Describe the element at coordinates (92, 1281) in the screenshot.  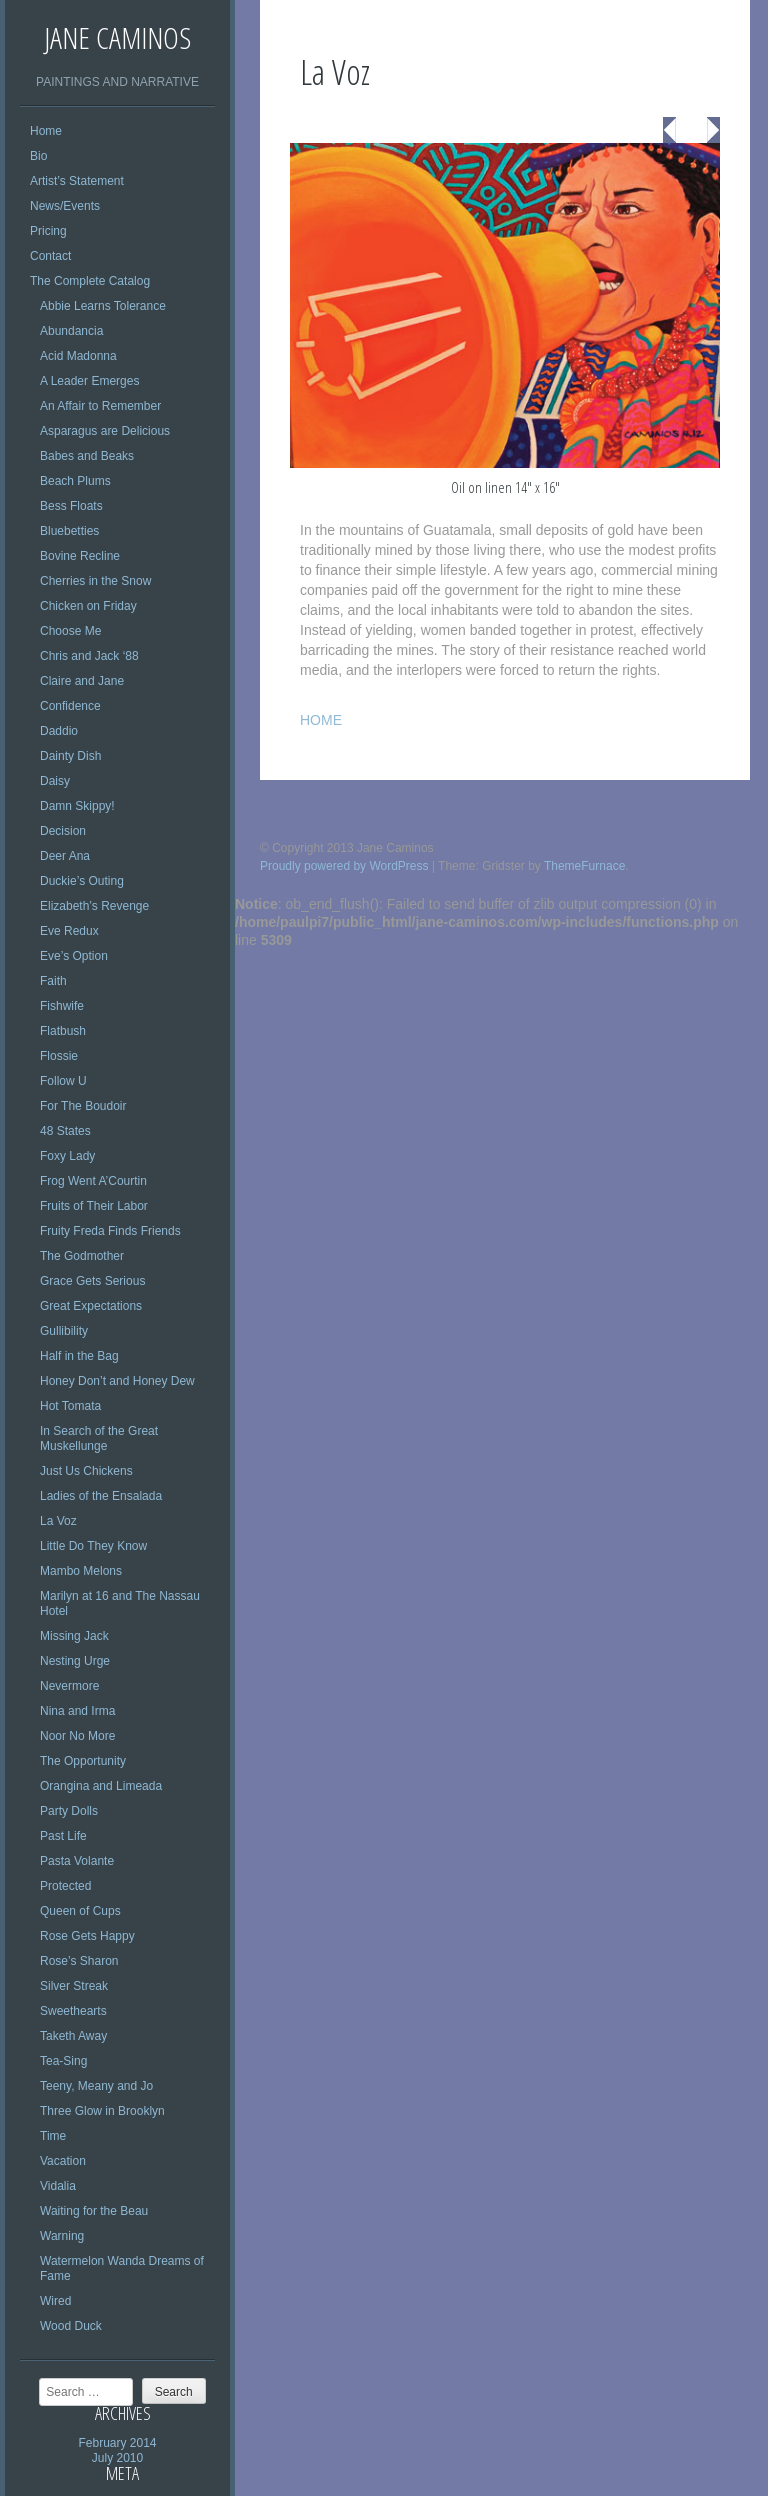
I see `Grace Gets Serious` at that location.